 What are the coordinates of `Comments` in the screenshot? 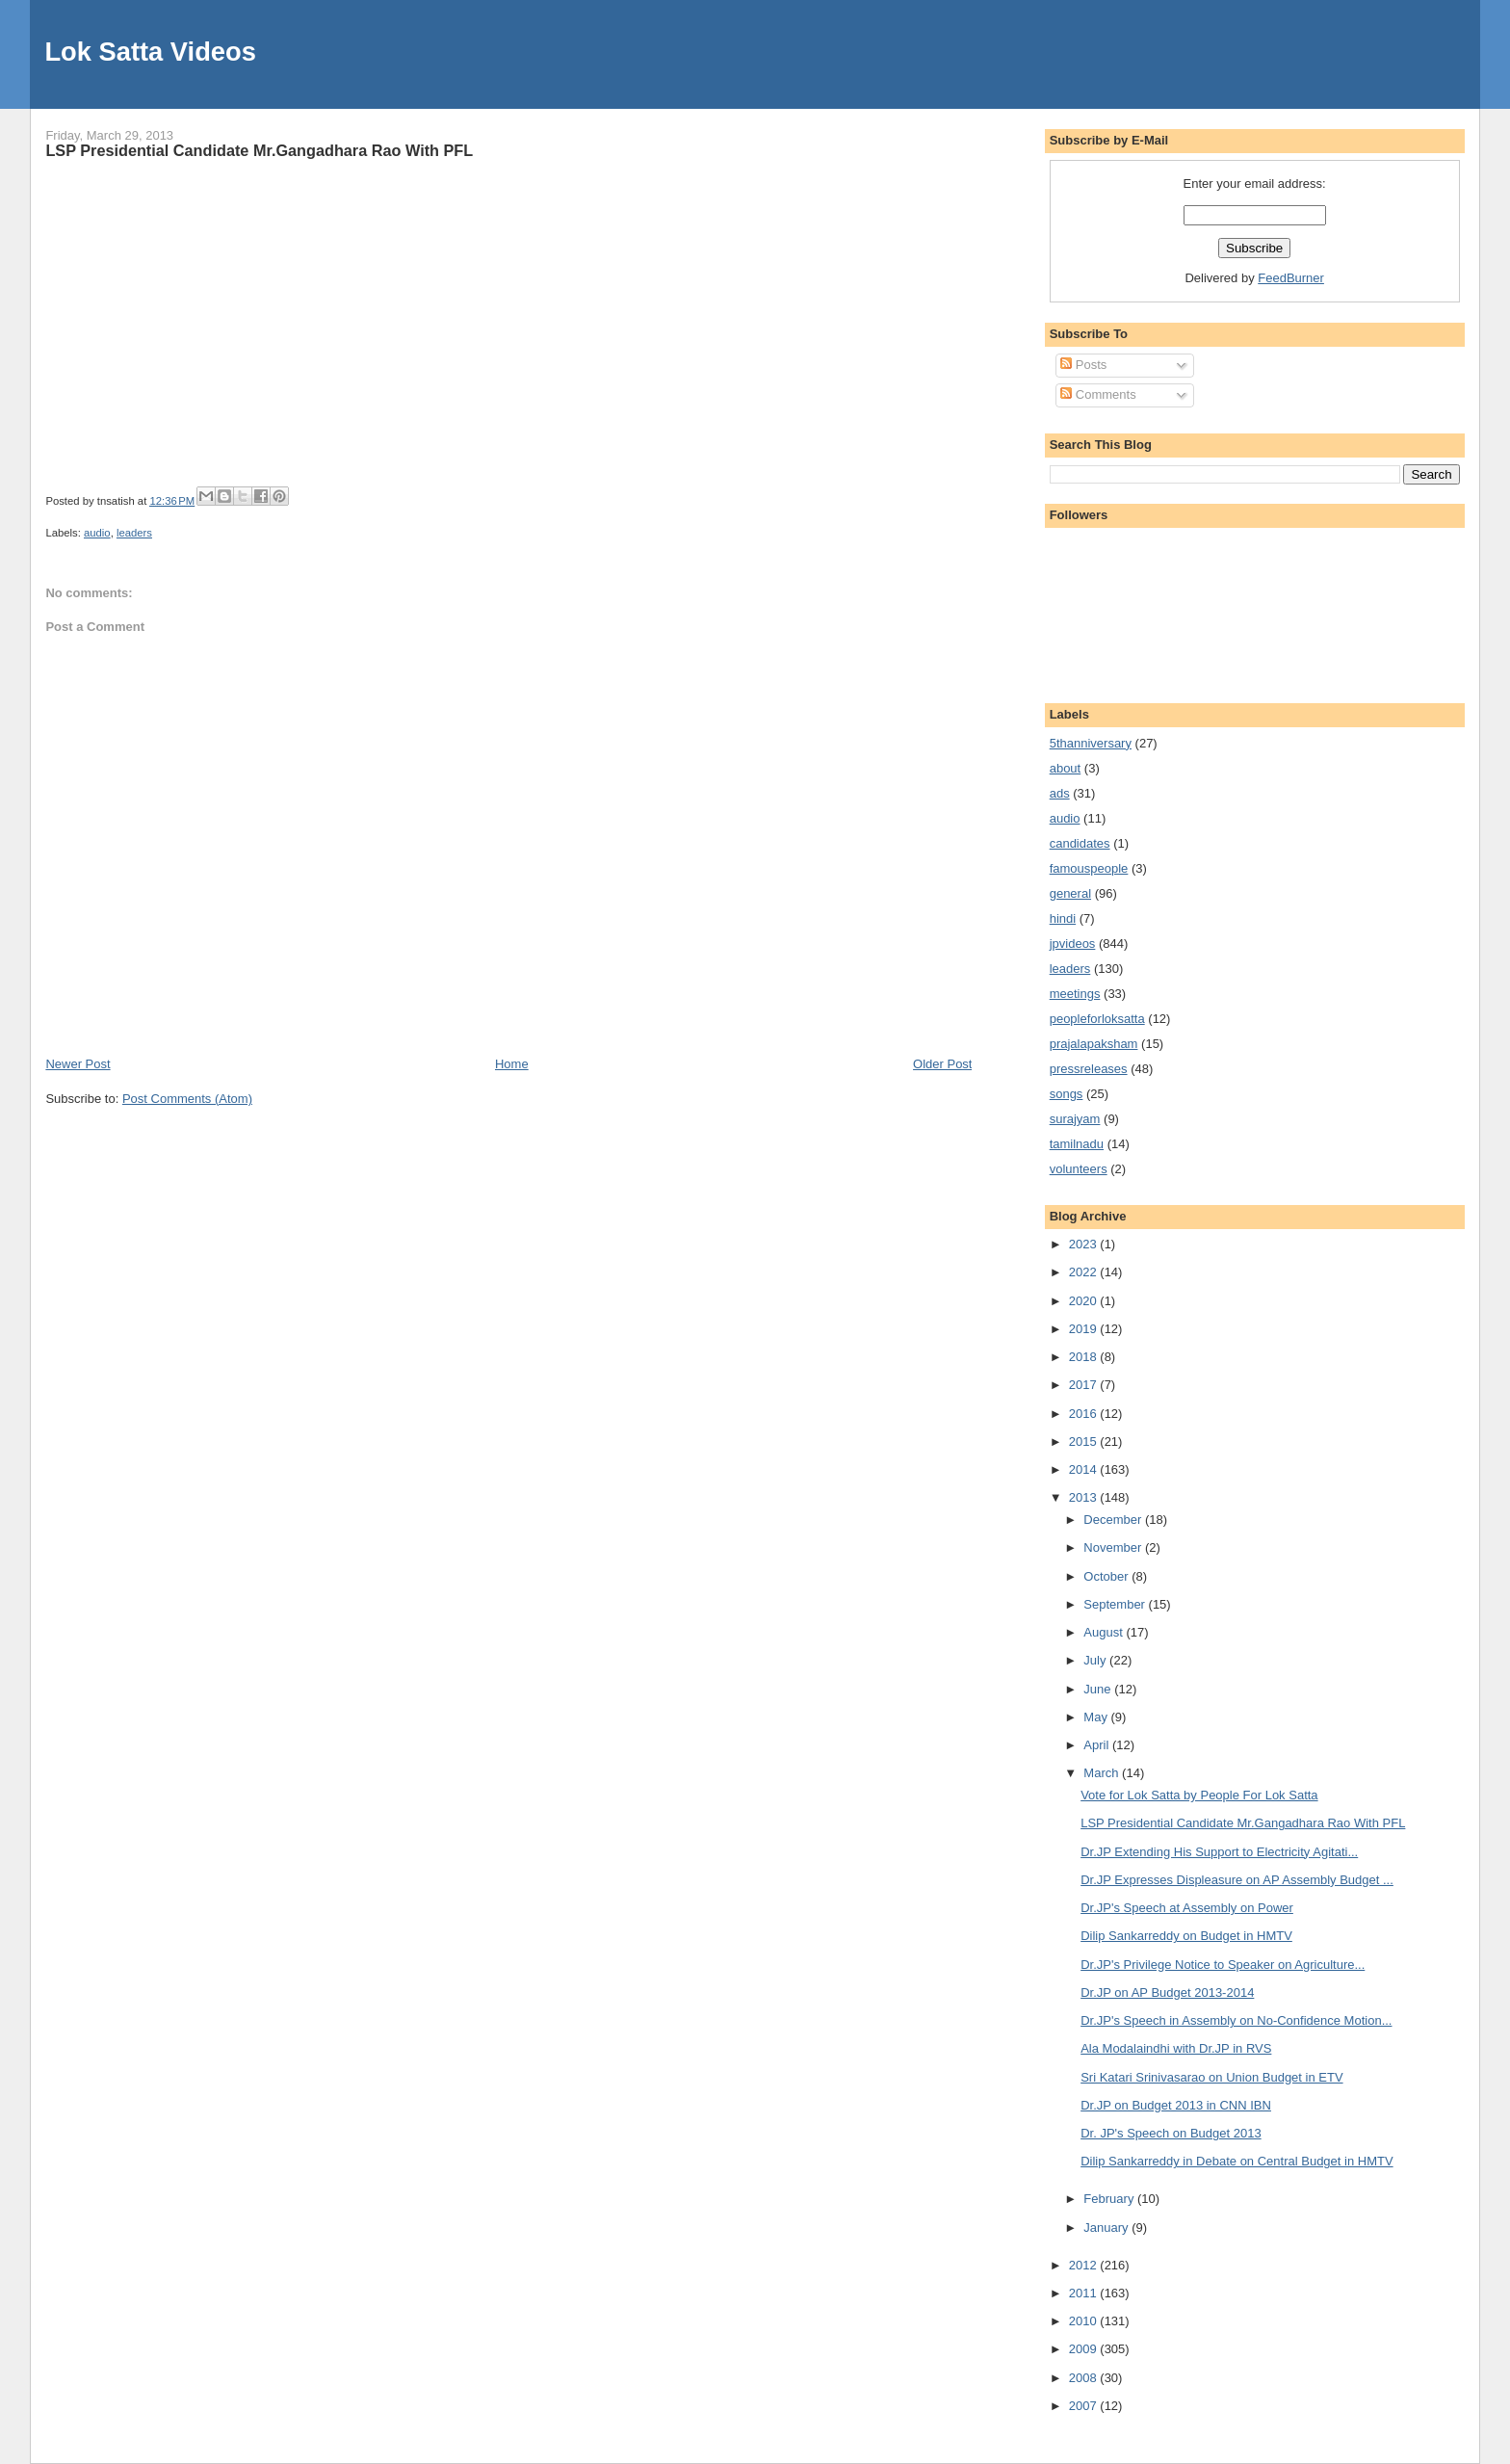 It's located at (1097, 394).